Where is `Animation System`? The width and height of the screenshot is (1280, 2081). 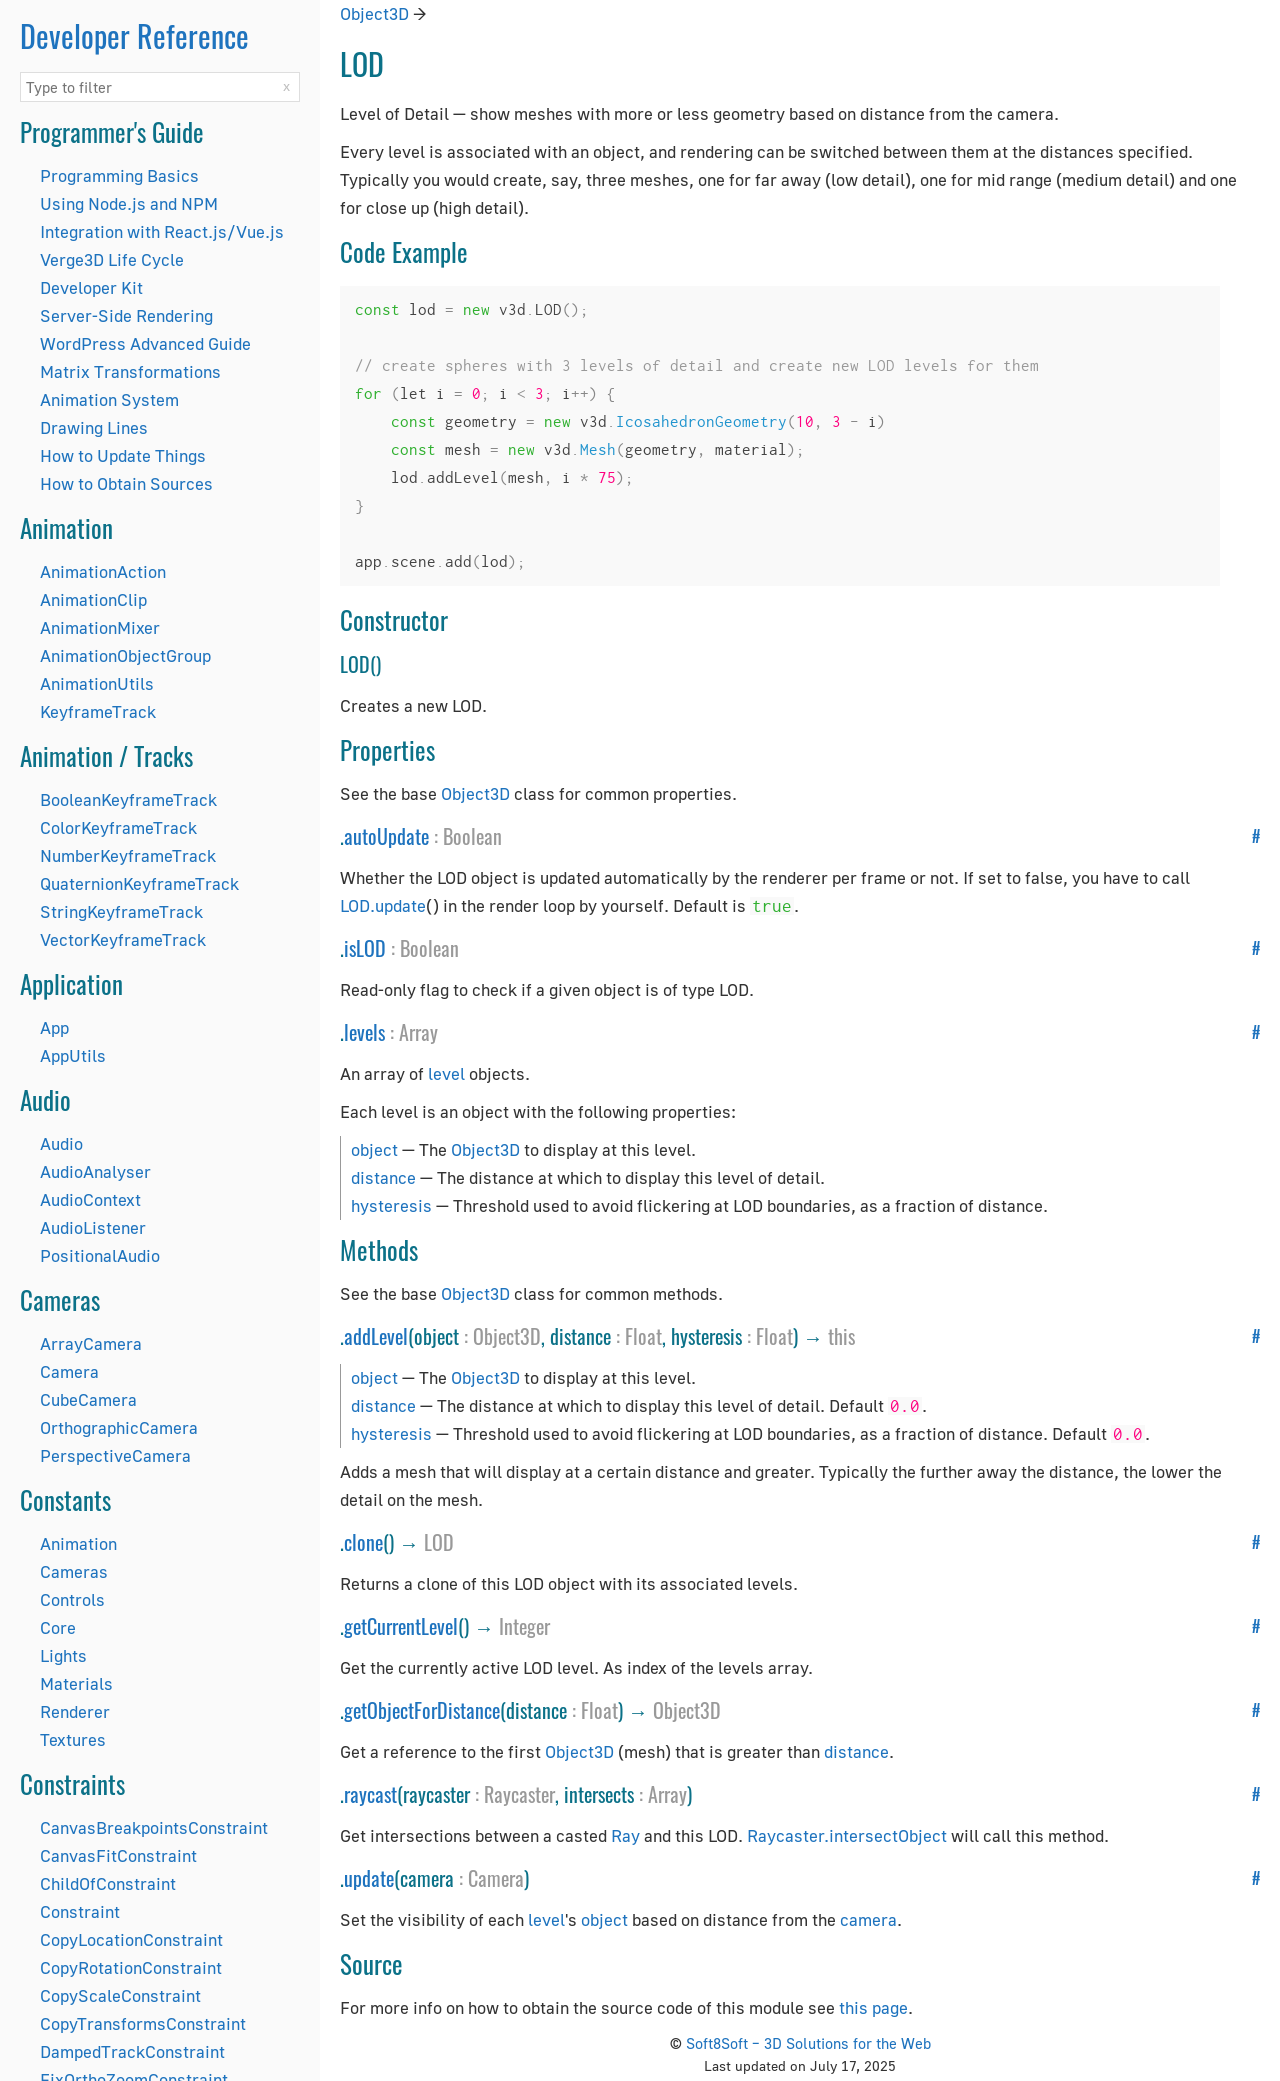
Animation System is located at coordinates (109, 399).